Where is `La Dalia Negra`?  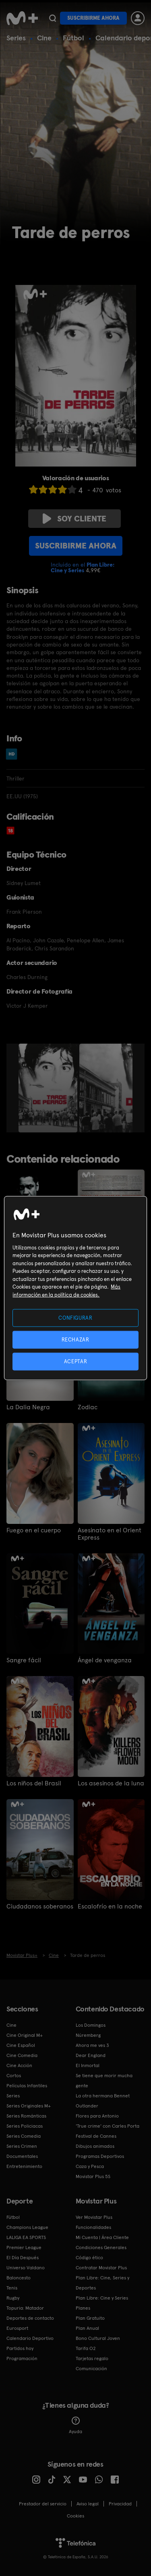
La Dalia Negra is located at coordinates (28, 1407).